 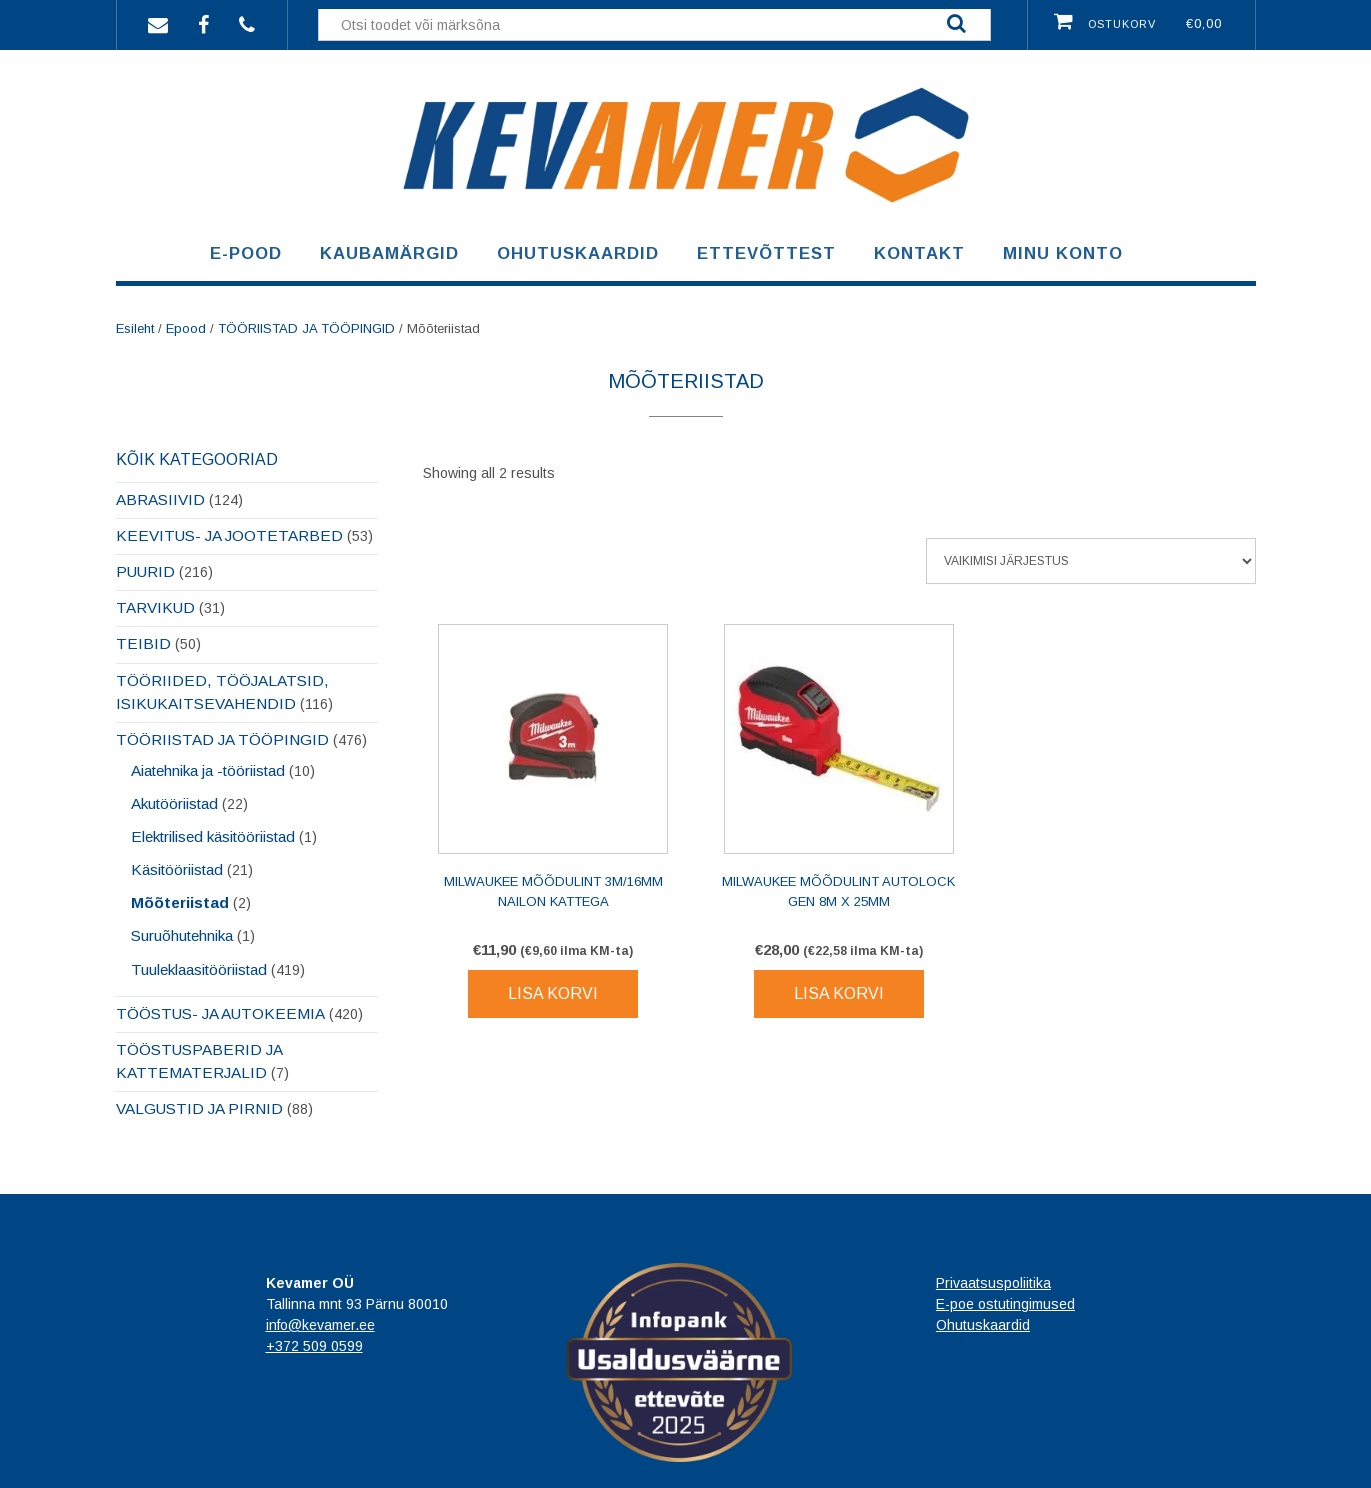 I want to click on E-pood, so click(x=246, y=253).